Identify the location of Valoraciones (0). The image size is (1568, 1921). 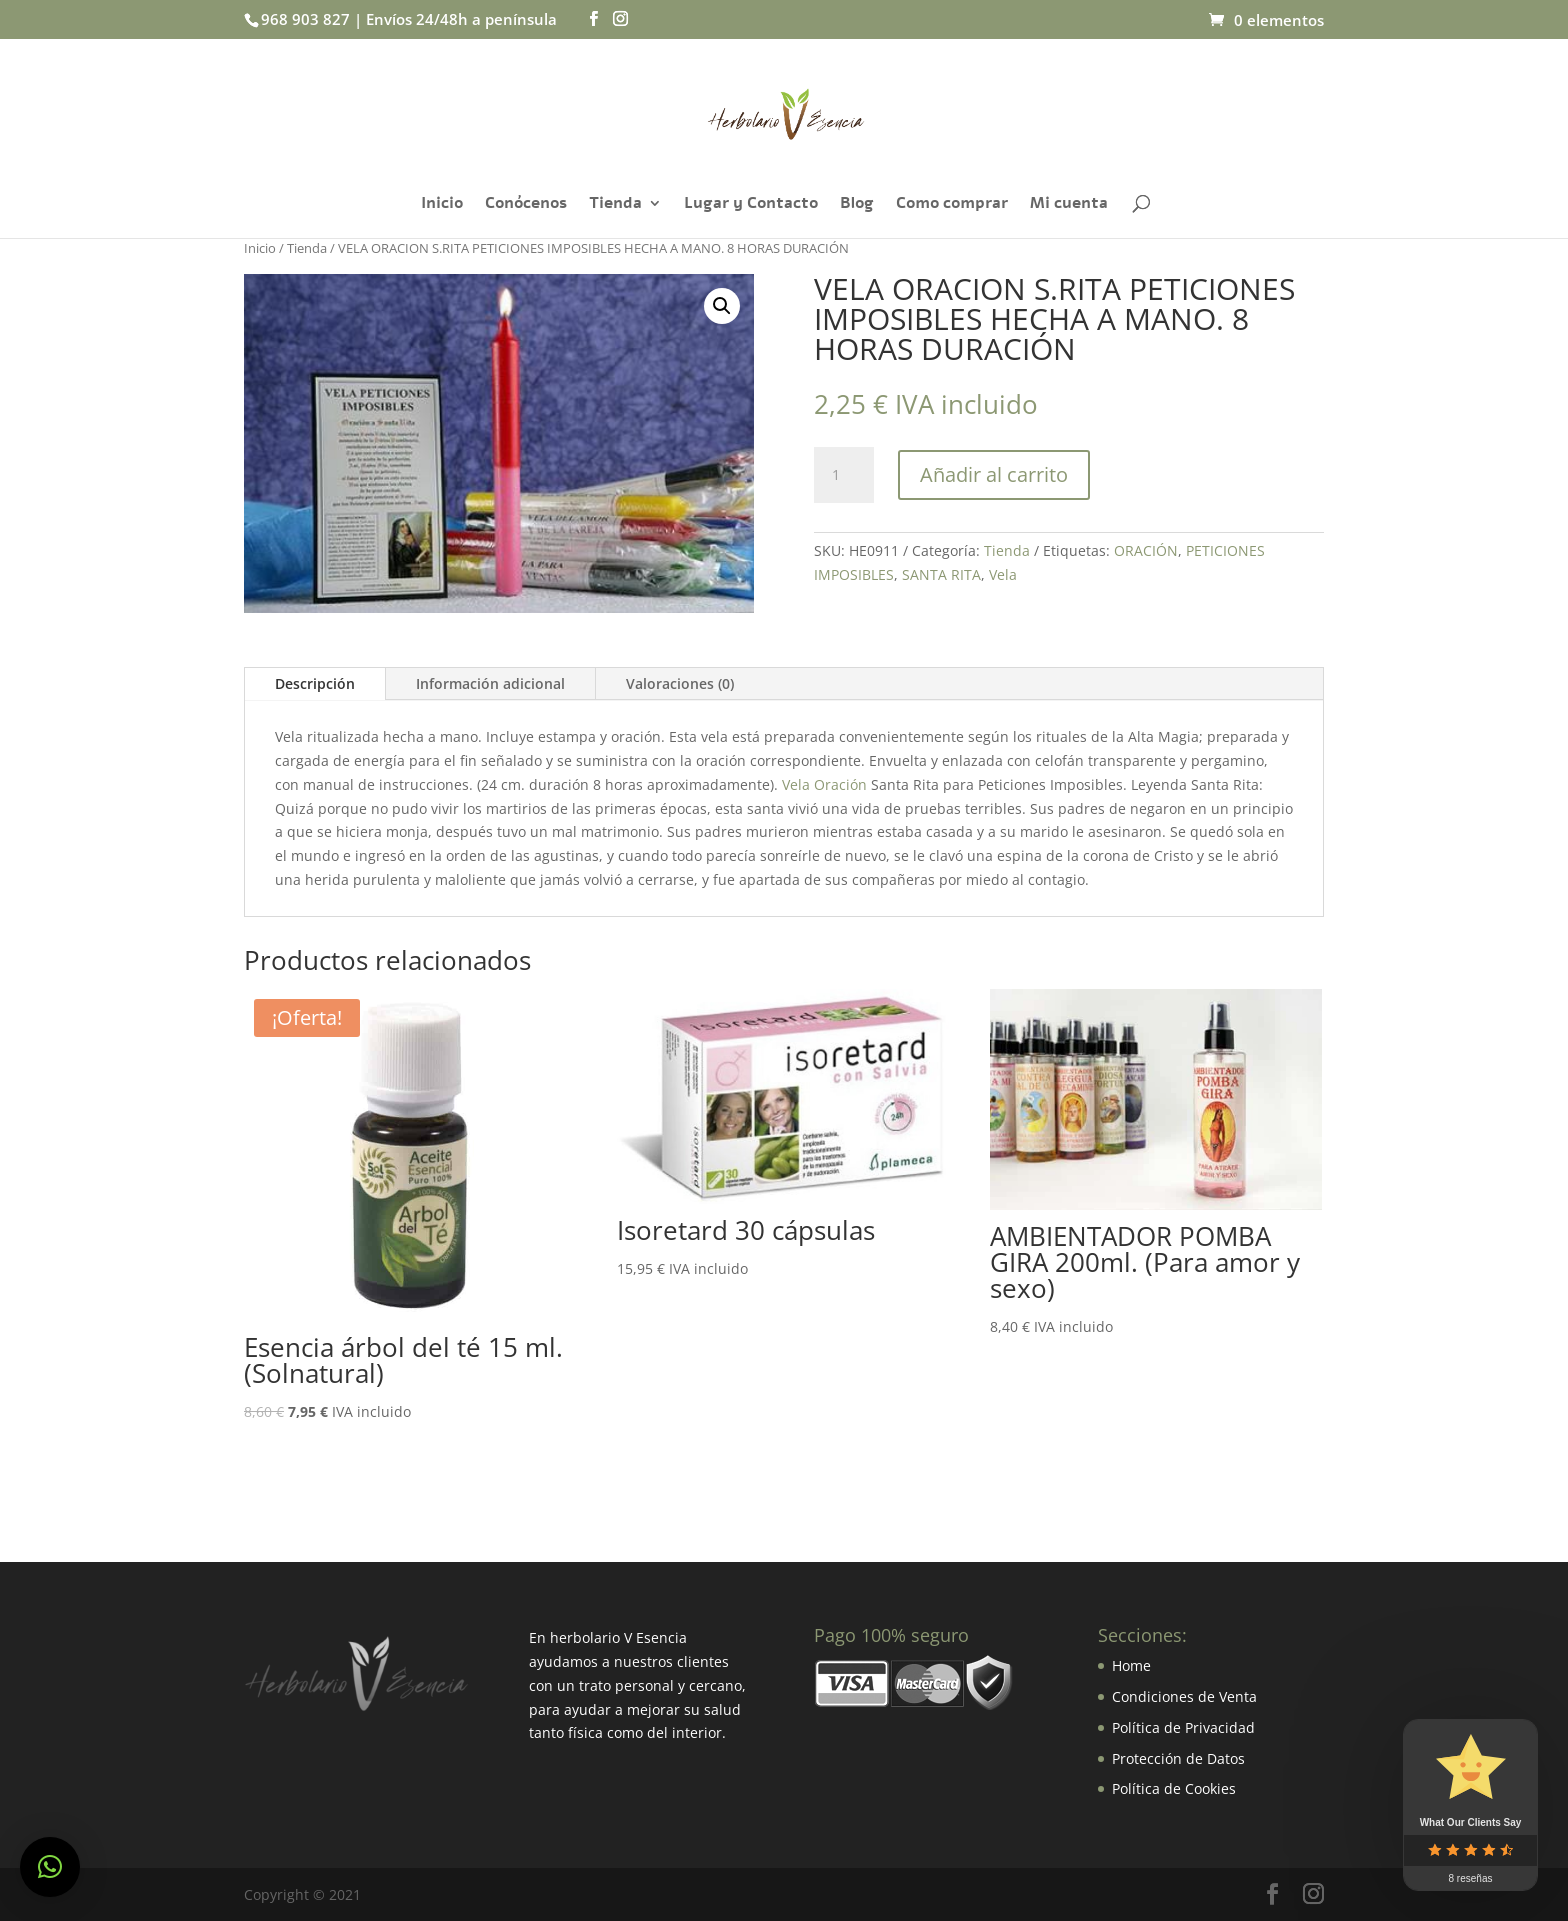
(680, 683).